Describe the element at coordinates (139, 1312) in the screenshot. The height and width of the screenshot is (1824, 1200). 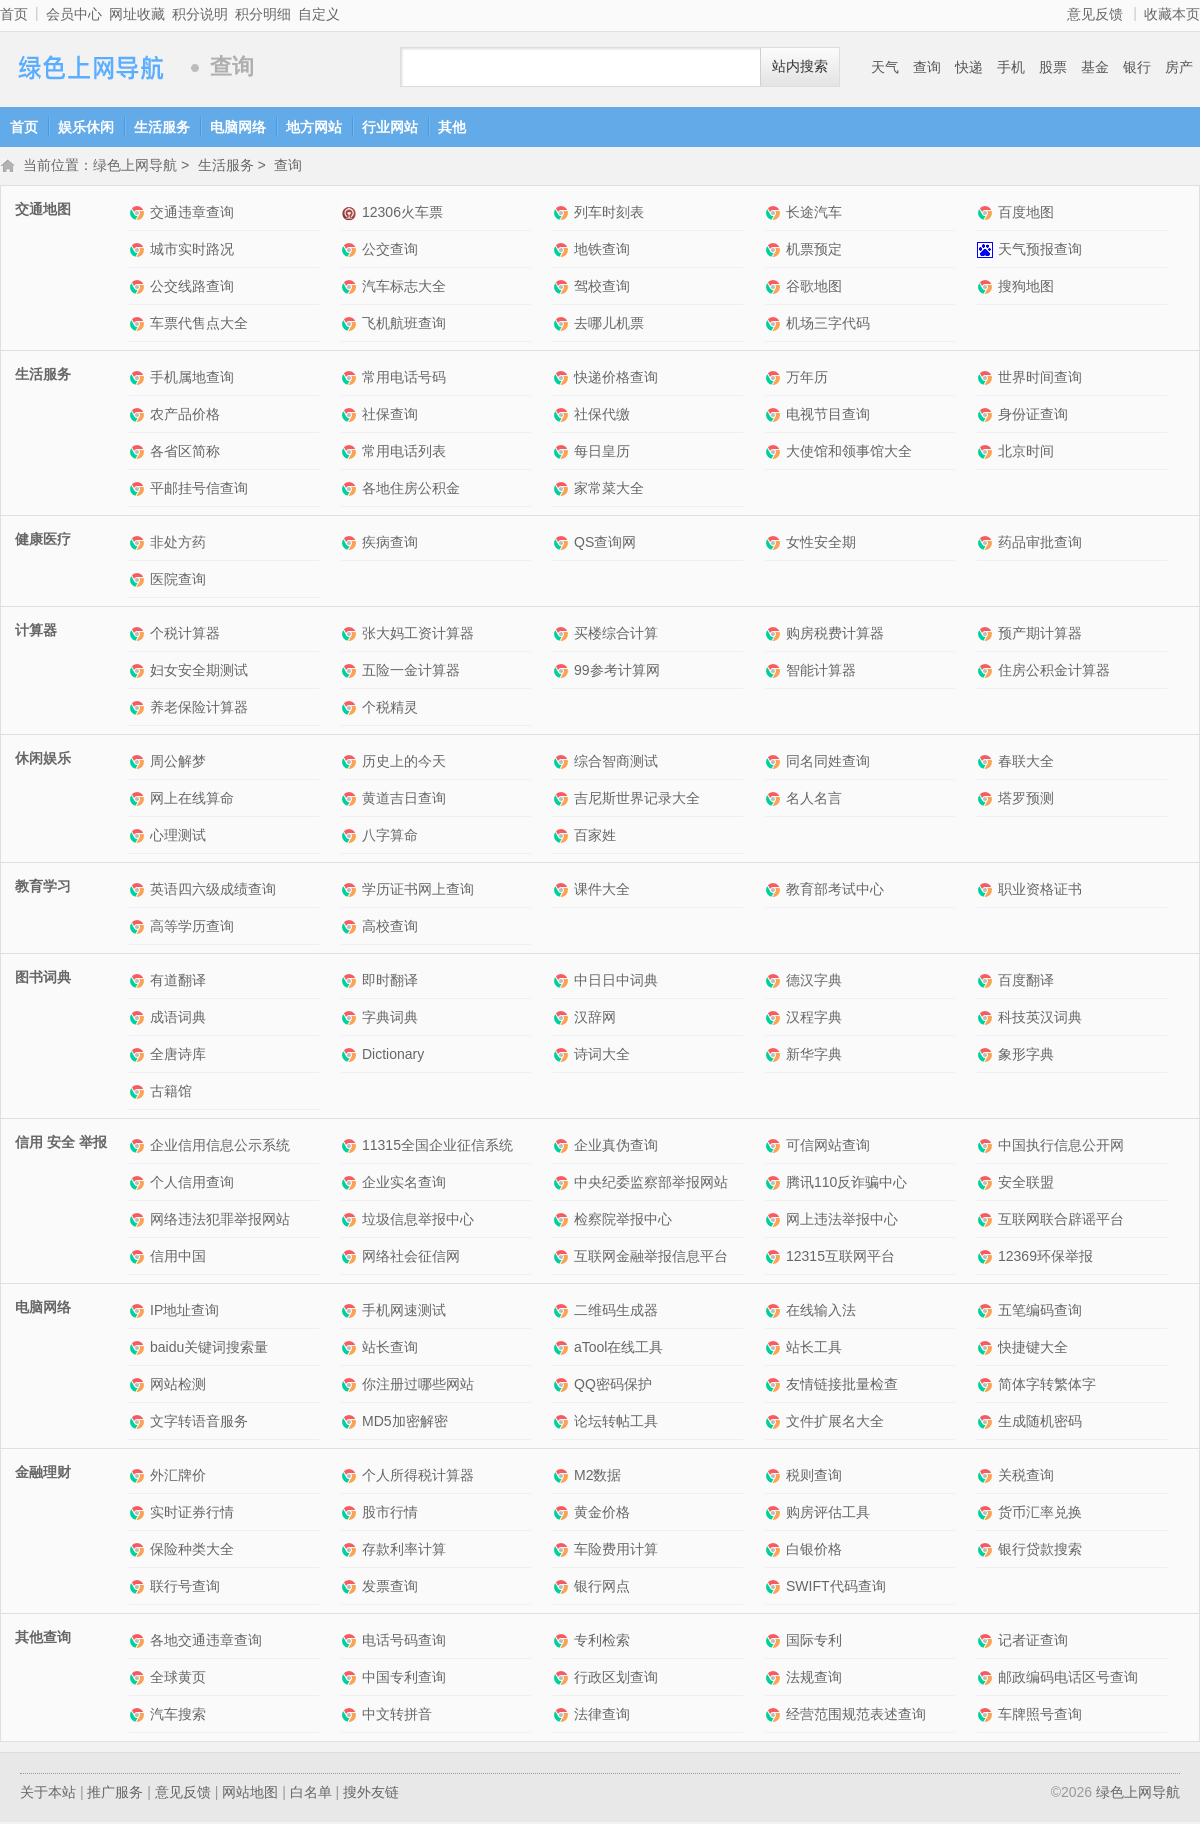
I see `IP地址查询网站介绍` at that location.